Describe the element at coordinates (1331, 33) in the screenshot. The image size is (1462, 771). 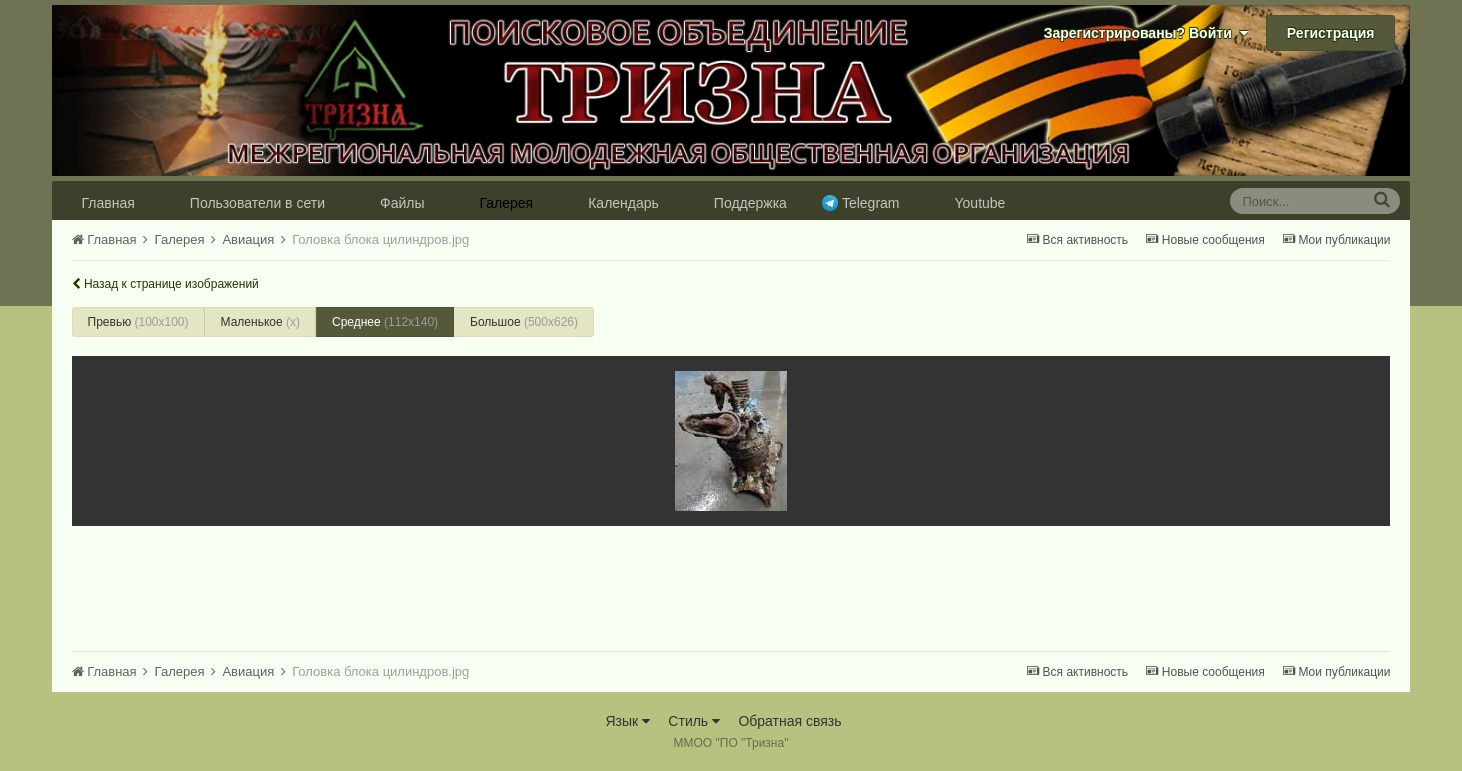
I see `Регистрация` at that location.